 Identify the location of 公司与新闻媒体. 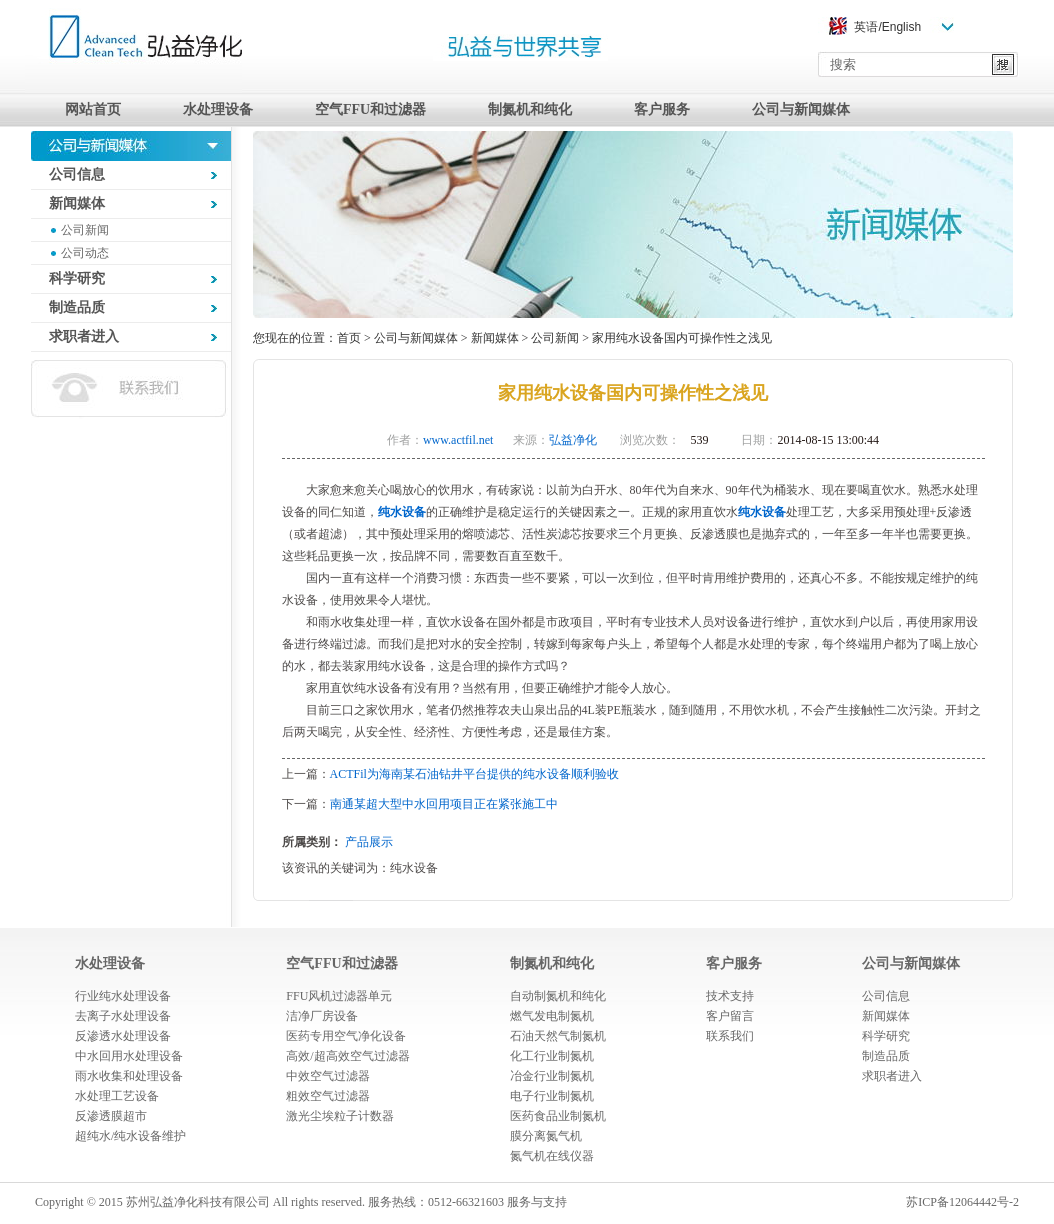
(801, 109).